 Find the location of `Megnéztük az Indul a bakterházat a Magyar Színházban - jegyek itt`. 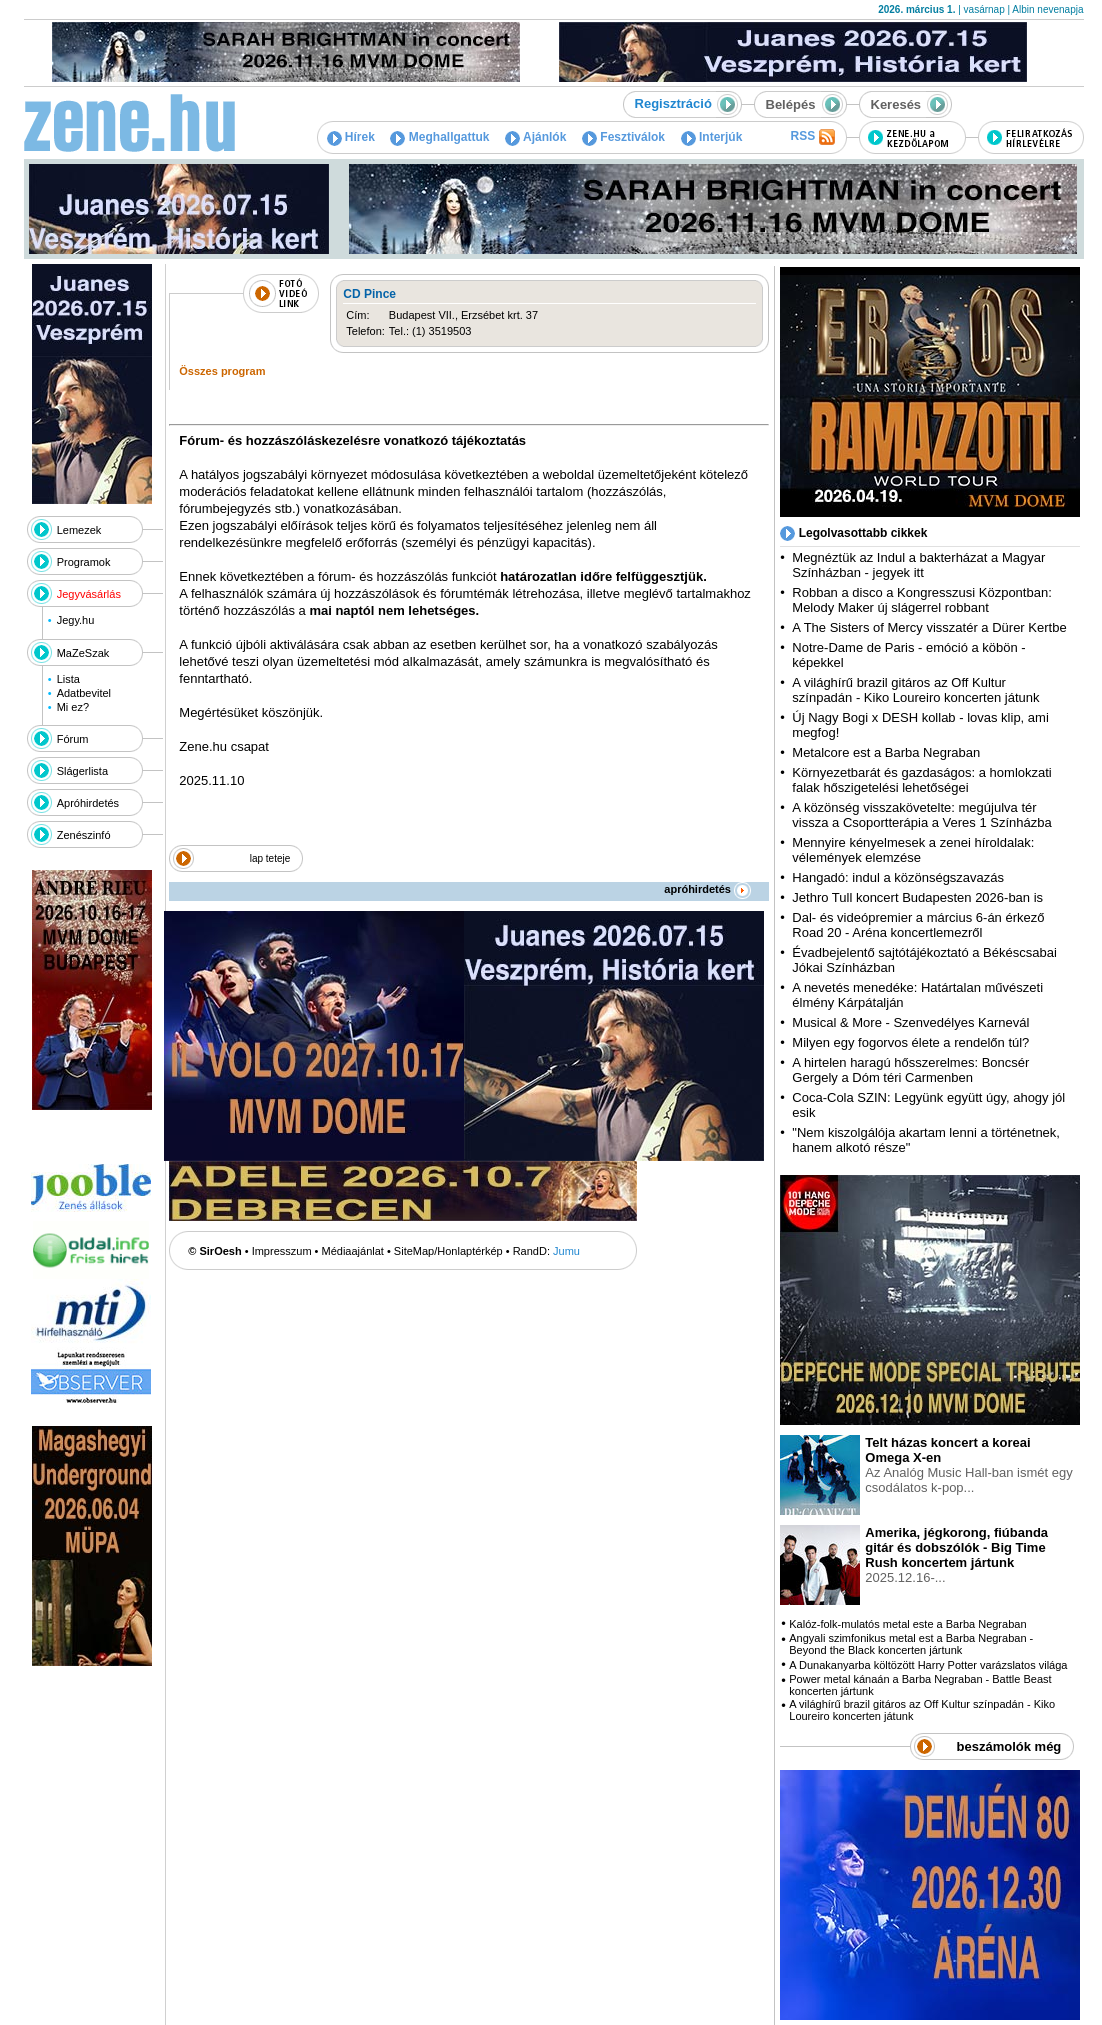

Megnéztük az Indul a bakterházat a Magyar Színházban - jegyek itt is located at coordinates (918, 565).